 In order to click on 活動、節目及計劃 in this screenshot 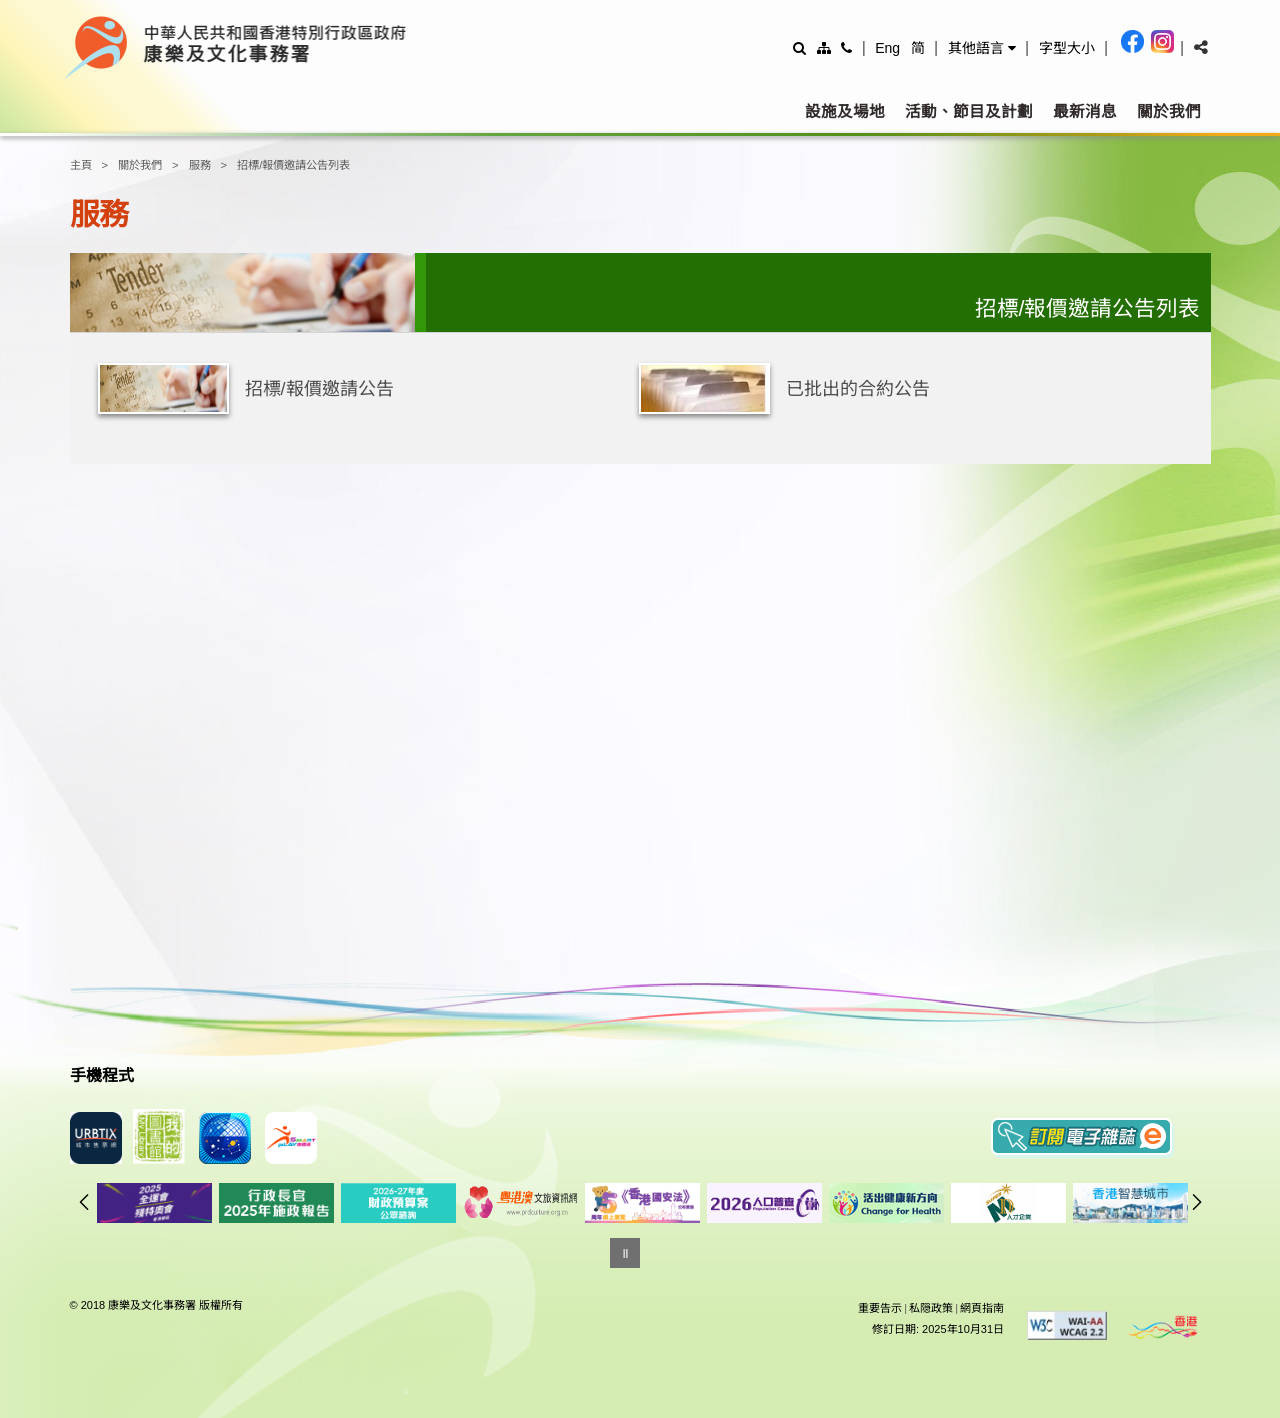, I will do `click(969, 111)`.